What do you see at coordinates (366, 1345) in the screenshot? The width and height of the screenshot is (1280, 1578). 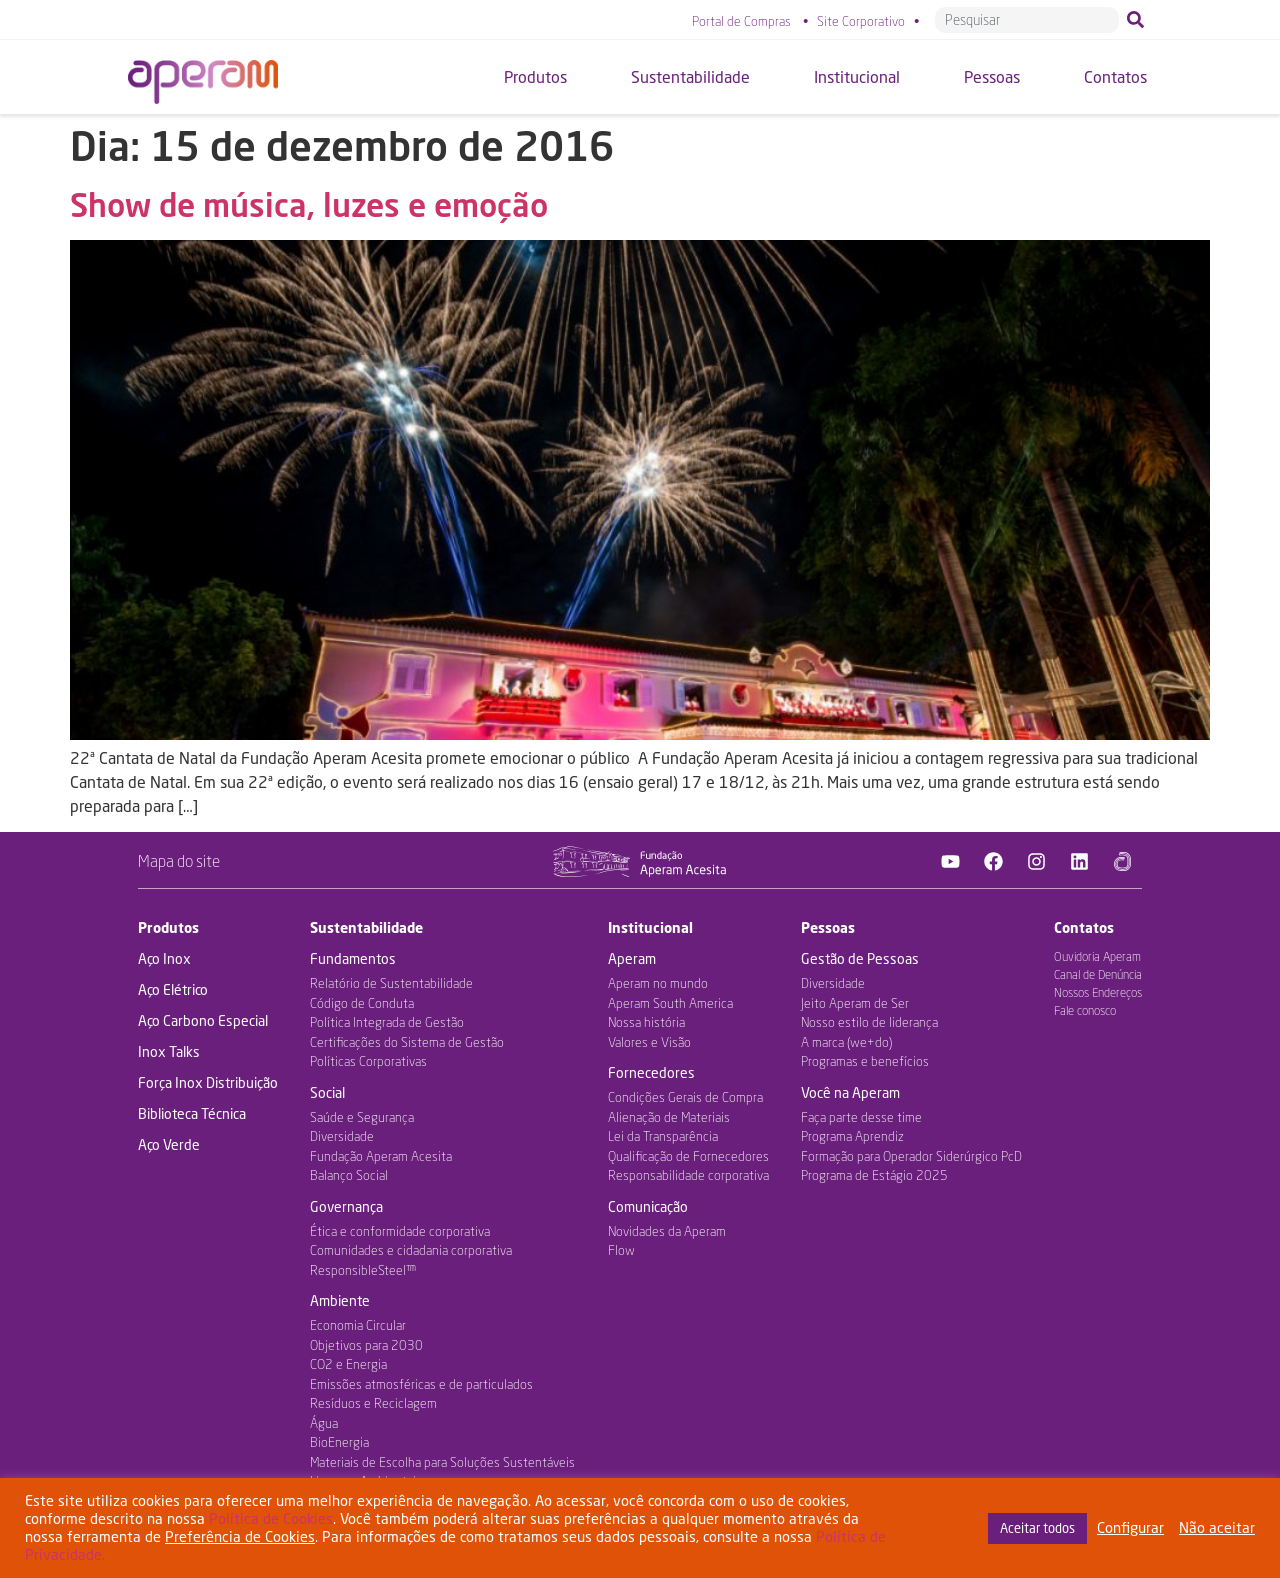 I see `Objetivos para 2030` at bounding box center [366, 1345].